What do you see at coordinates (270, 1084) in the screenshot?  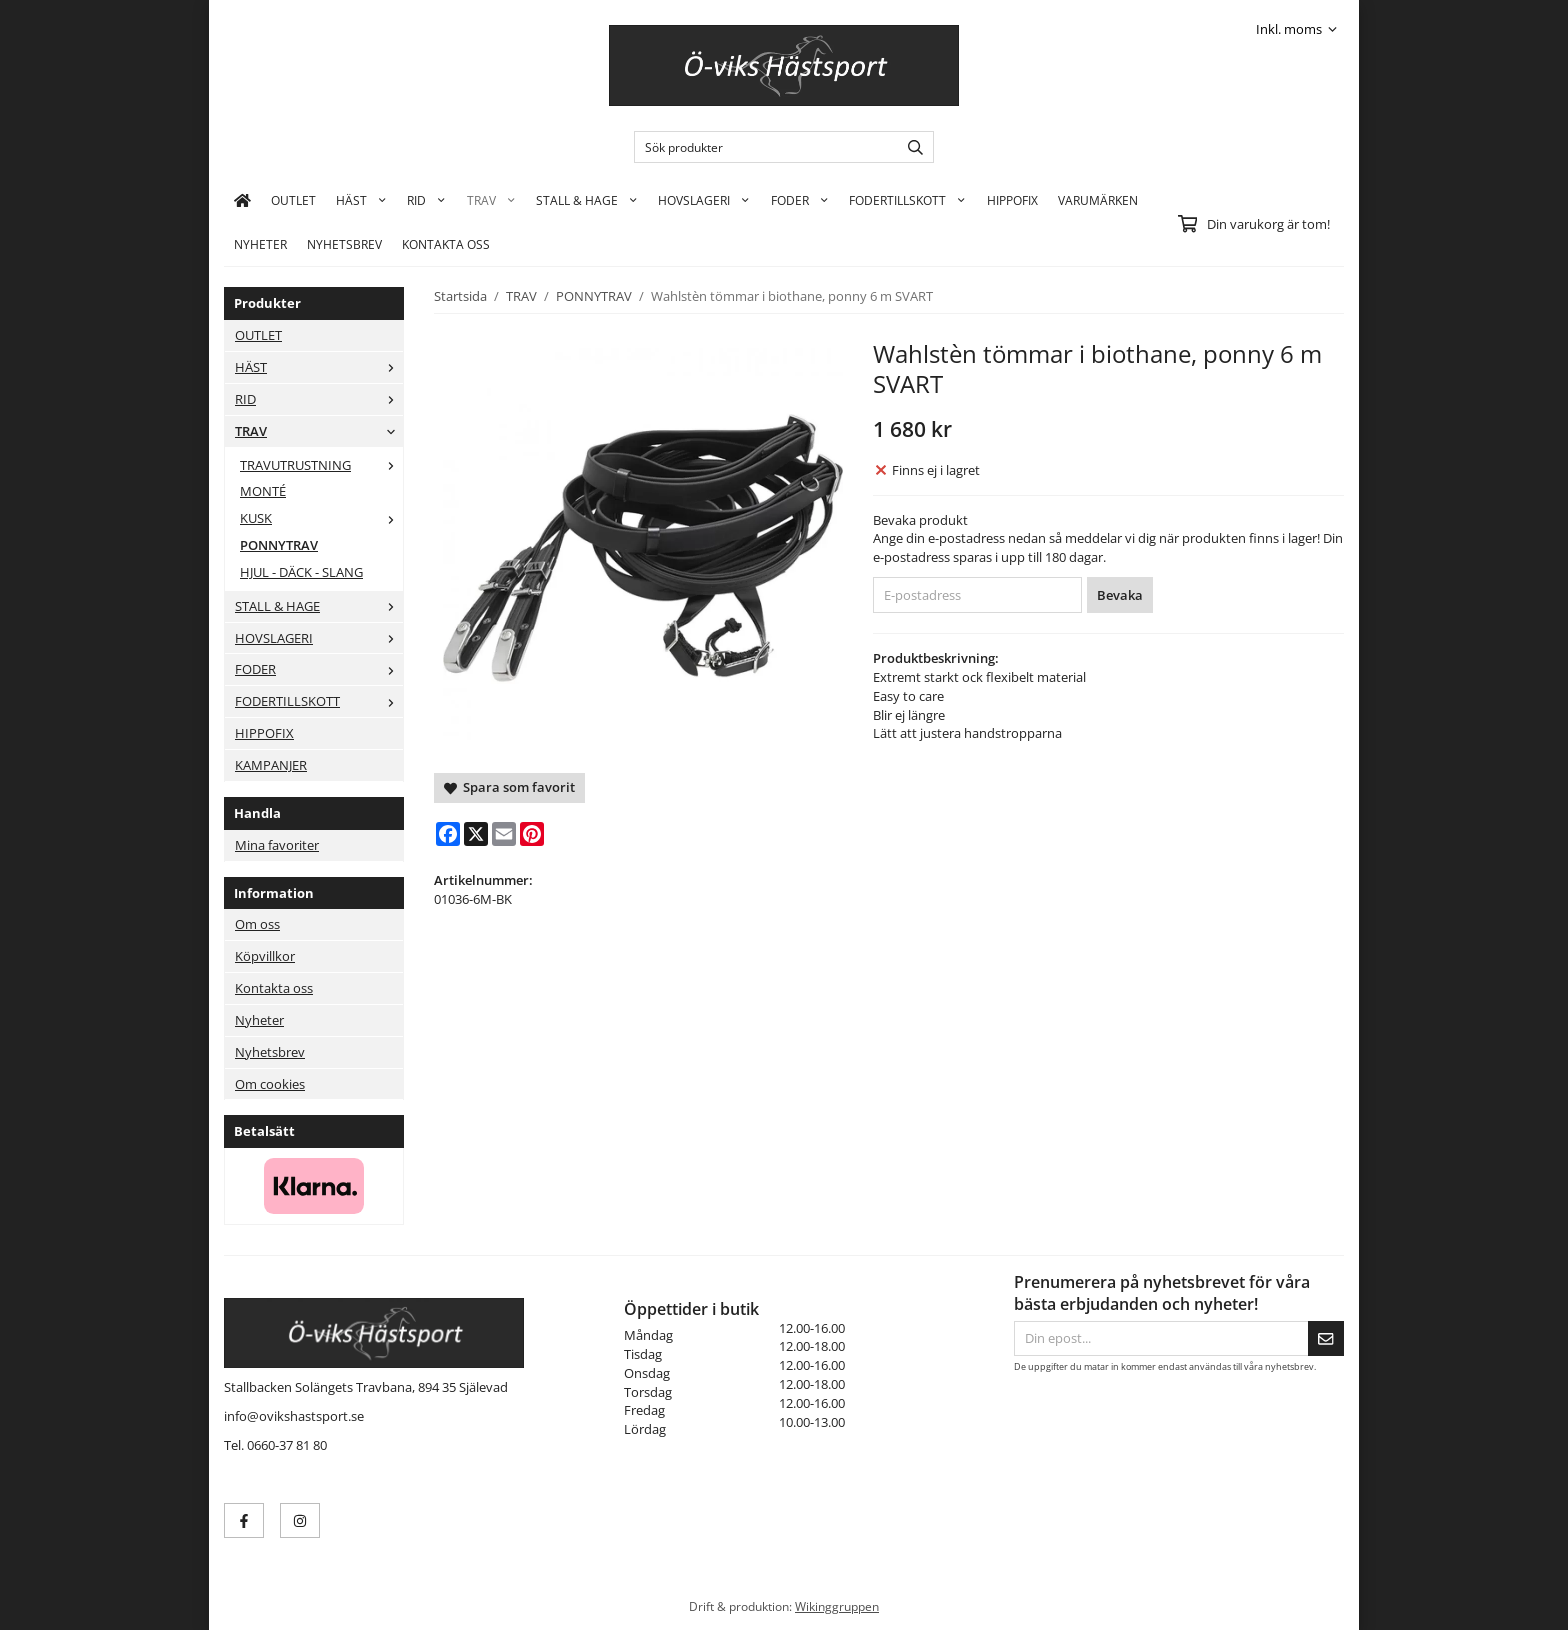 I see `Om cookies` at bounding box center [270, 1084].